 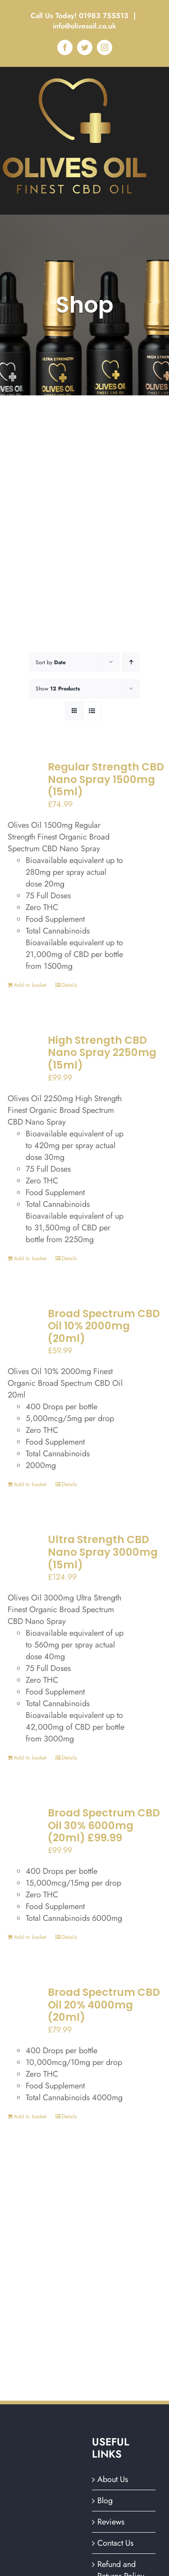 What do you see at coordinates (104, 1825) in the screenshot?
I see `Broad Spectrum CBD Oil 30% 6000mg (20ml) £99.99` at bounding box center [104, 1825].